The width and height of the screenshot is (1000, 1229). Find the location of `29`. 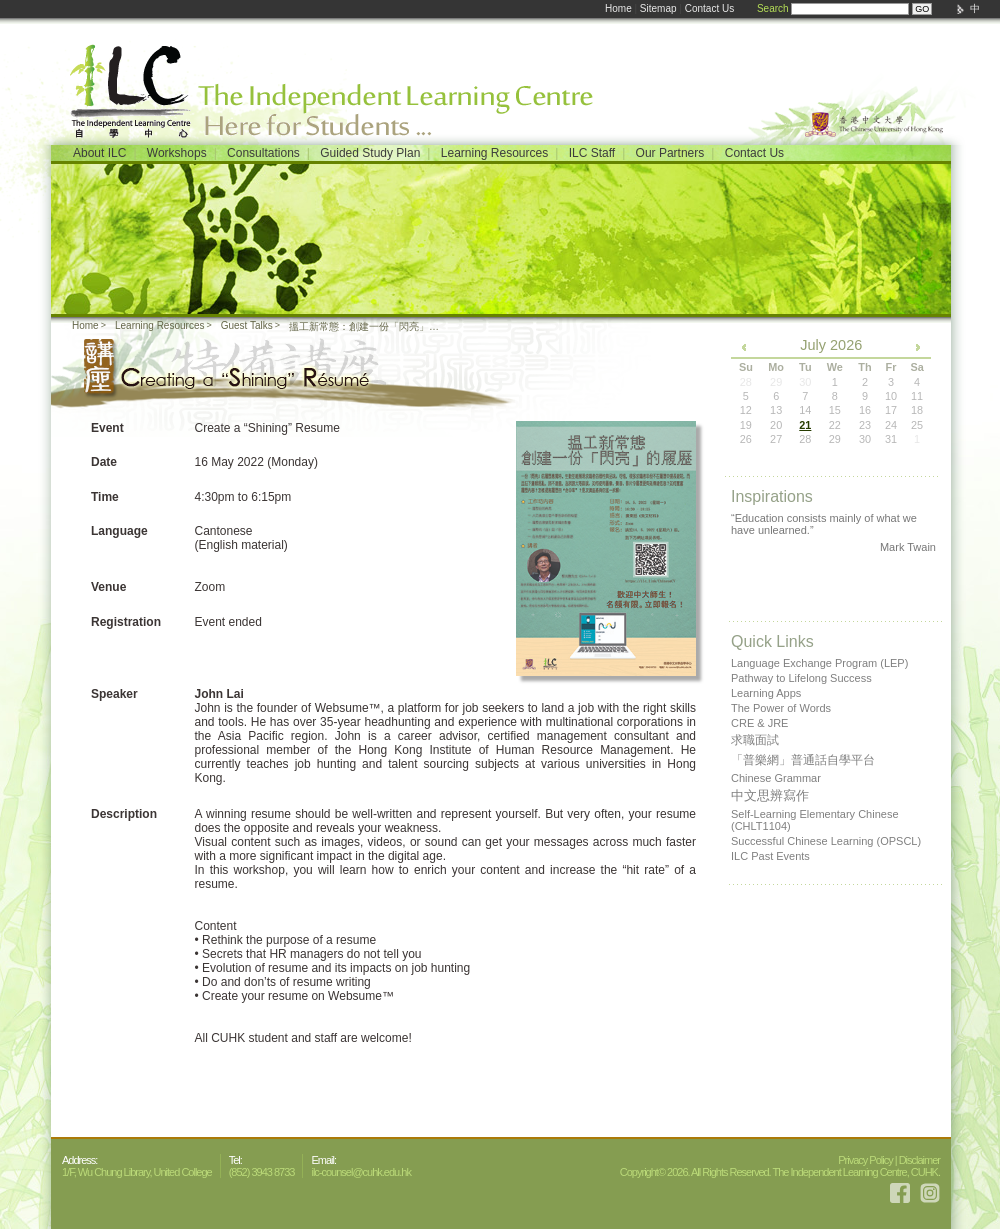

29 is located at coordinates (835, 439).